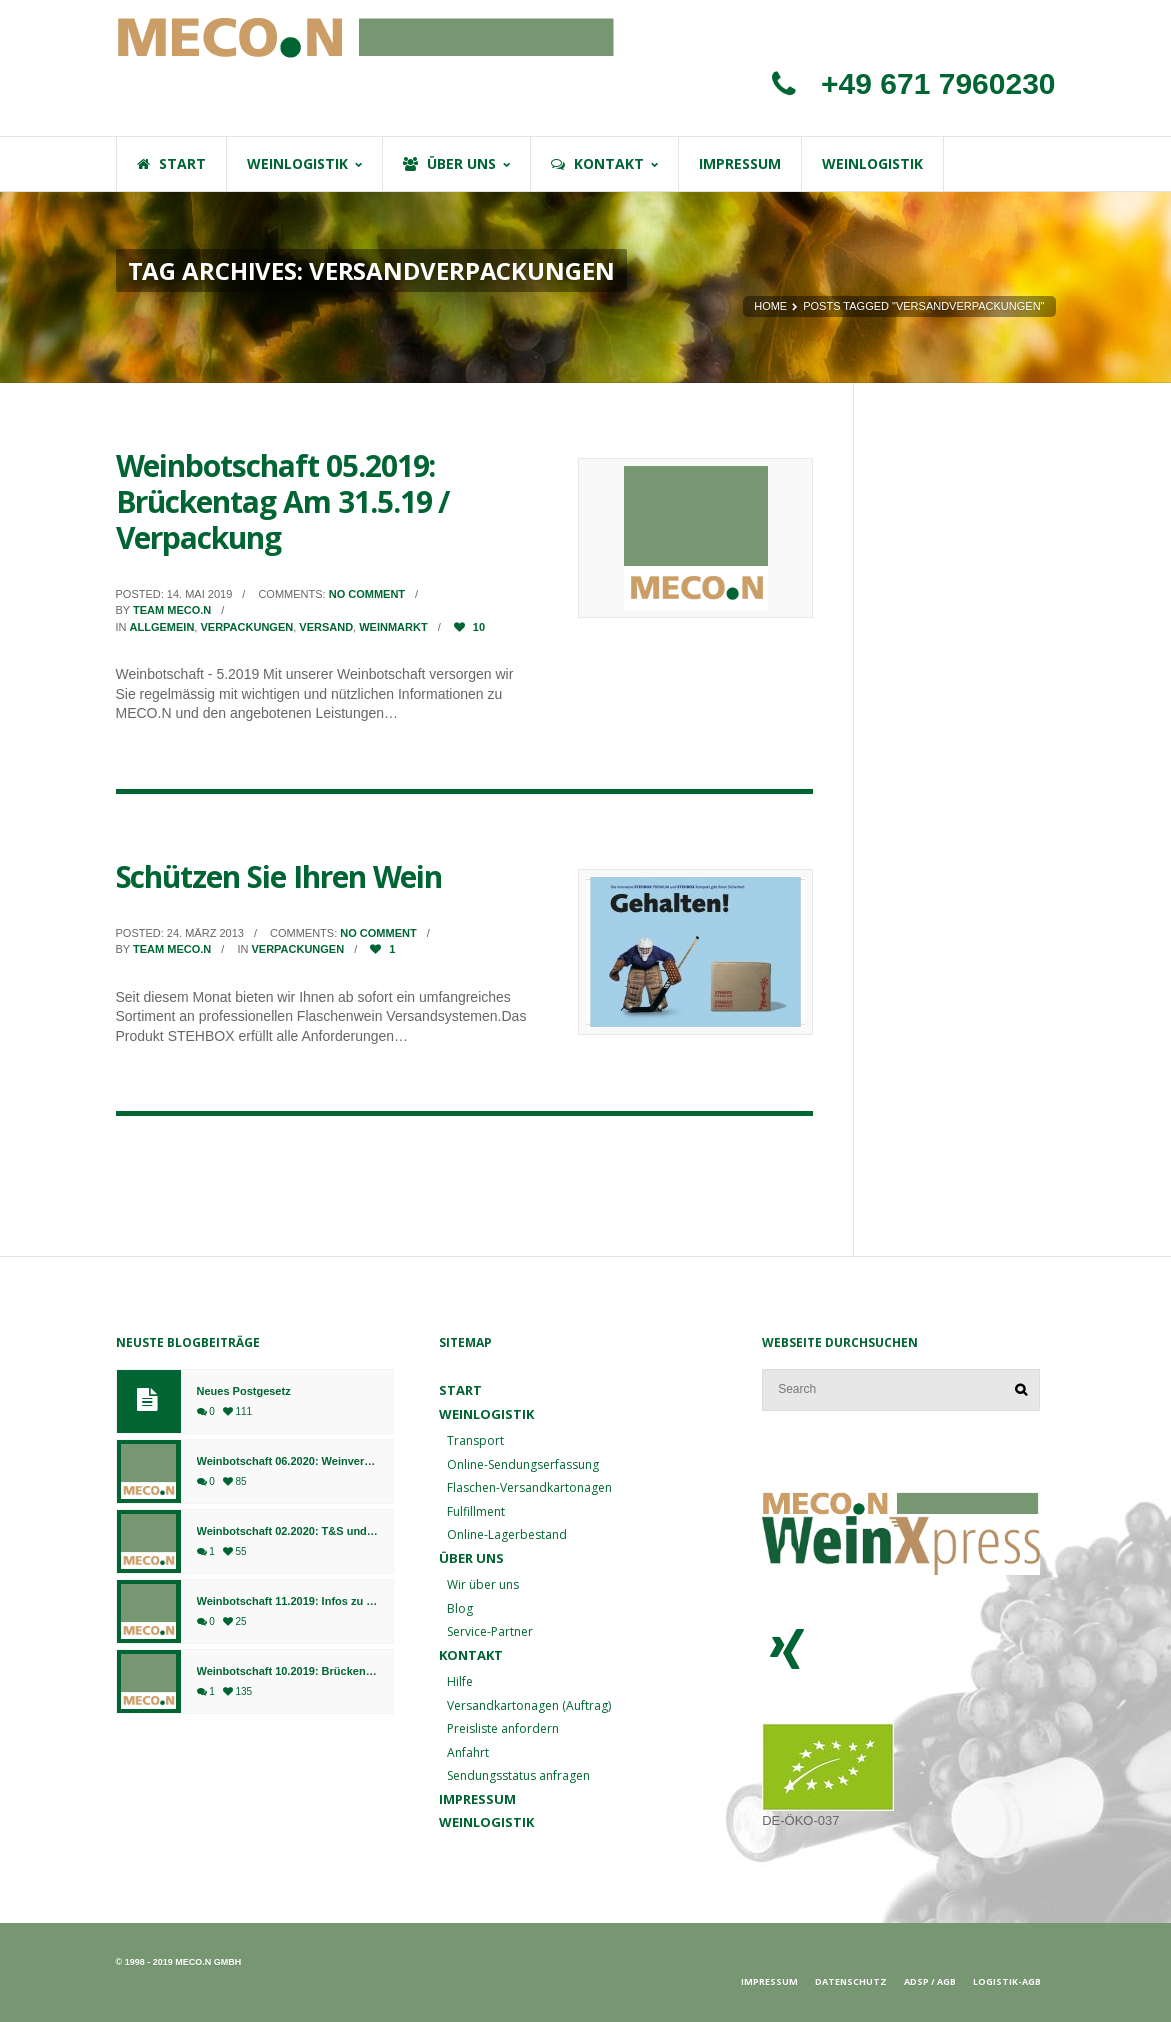  Describe the element at coordinates (503, 1728) in the screenshot. I see `Preisliste anfordern` at that location.